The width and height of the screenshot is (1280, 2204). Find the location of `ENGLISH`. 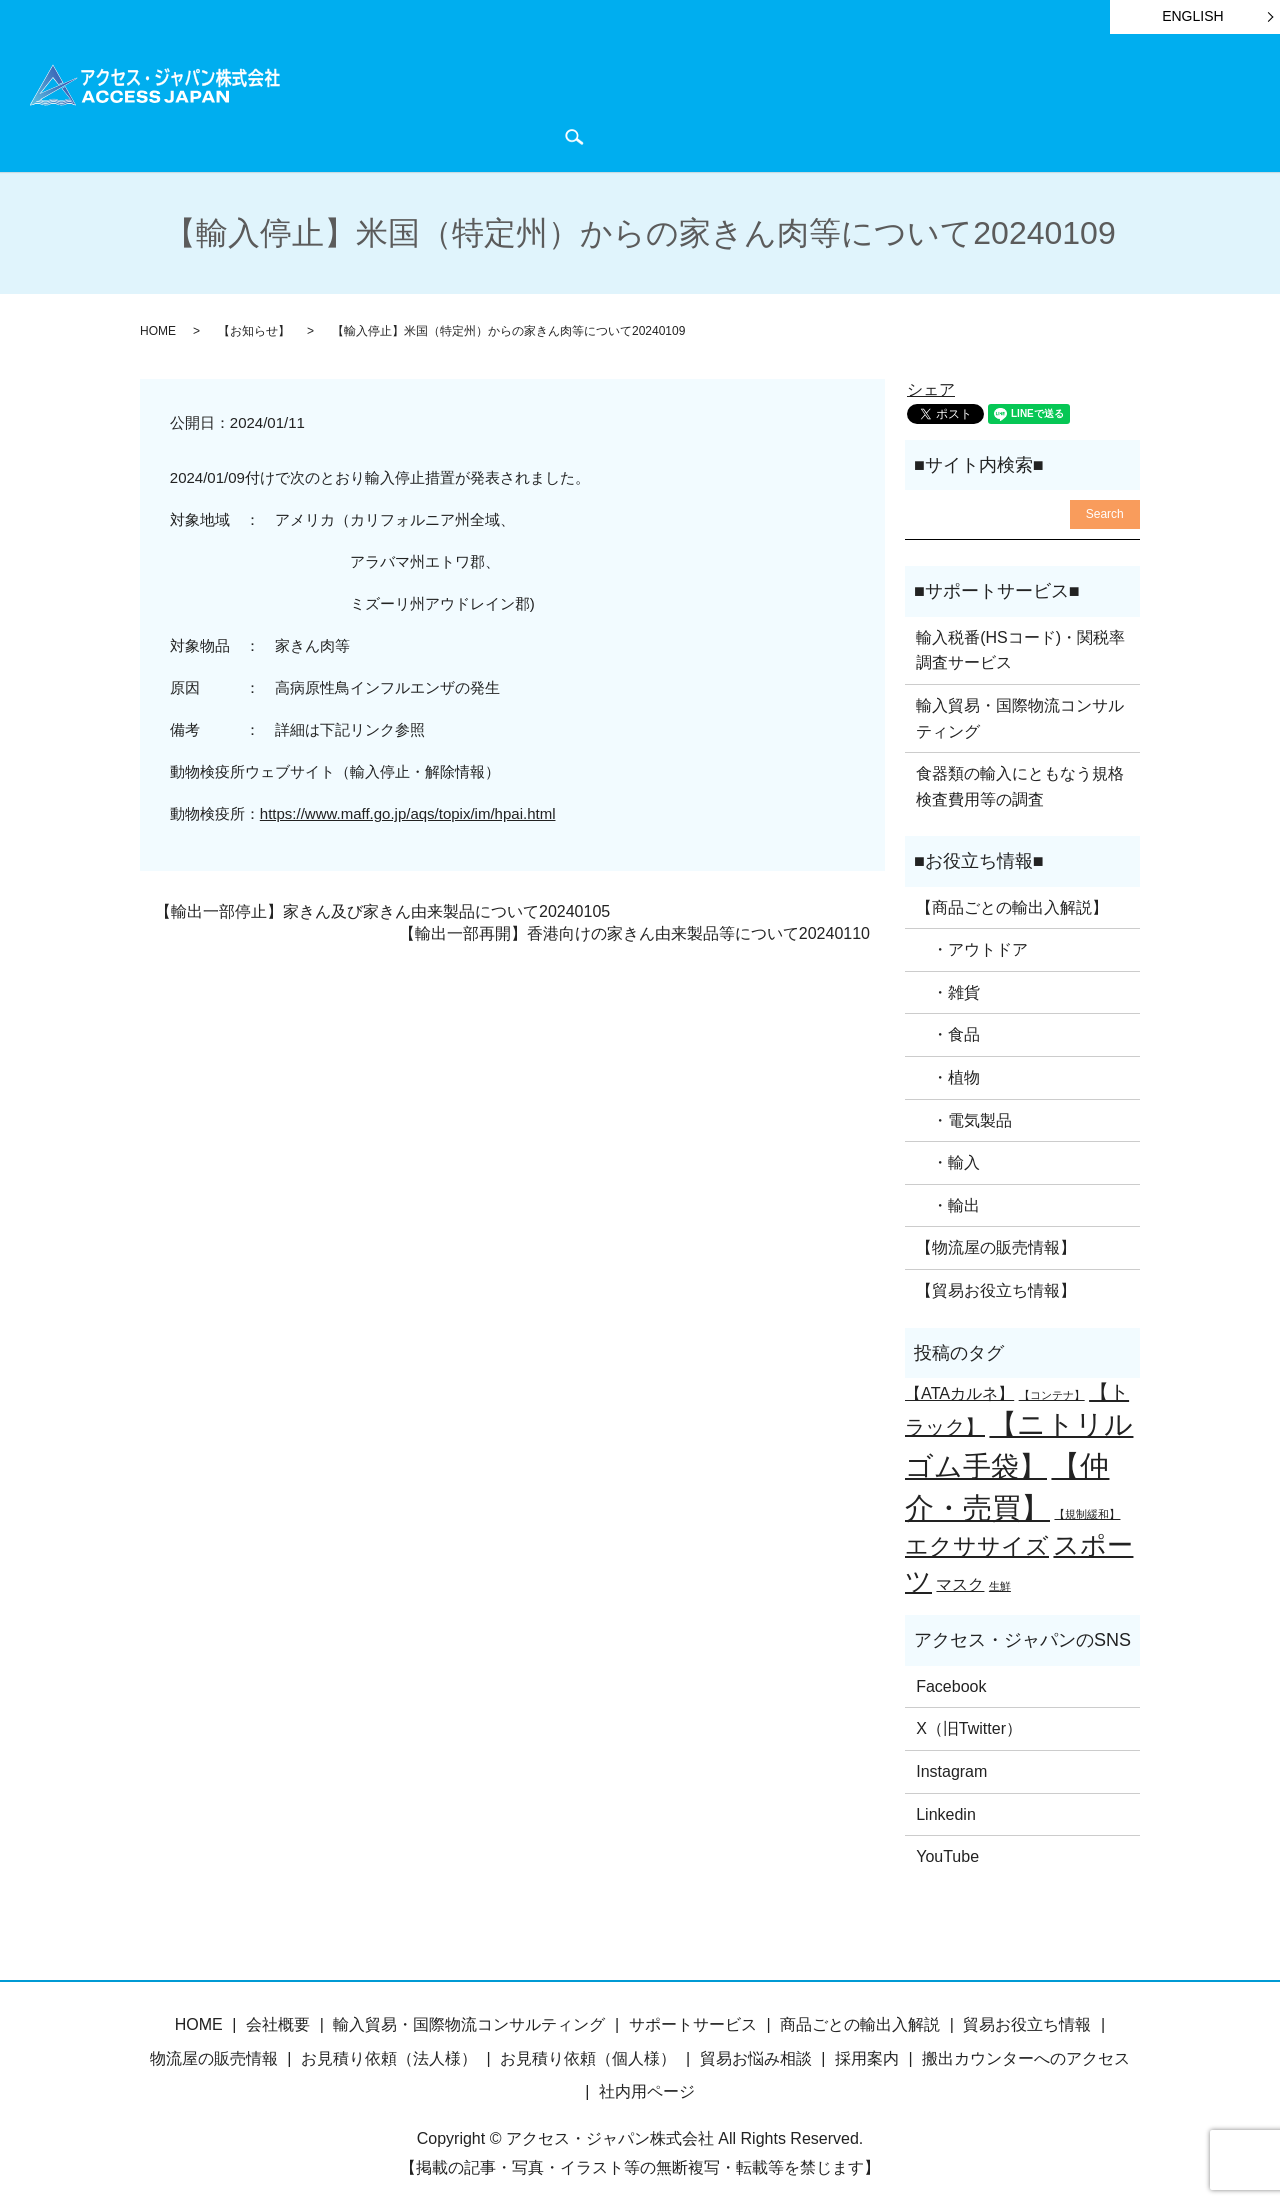

ENGLISH is located at coordinates (1192, 16).